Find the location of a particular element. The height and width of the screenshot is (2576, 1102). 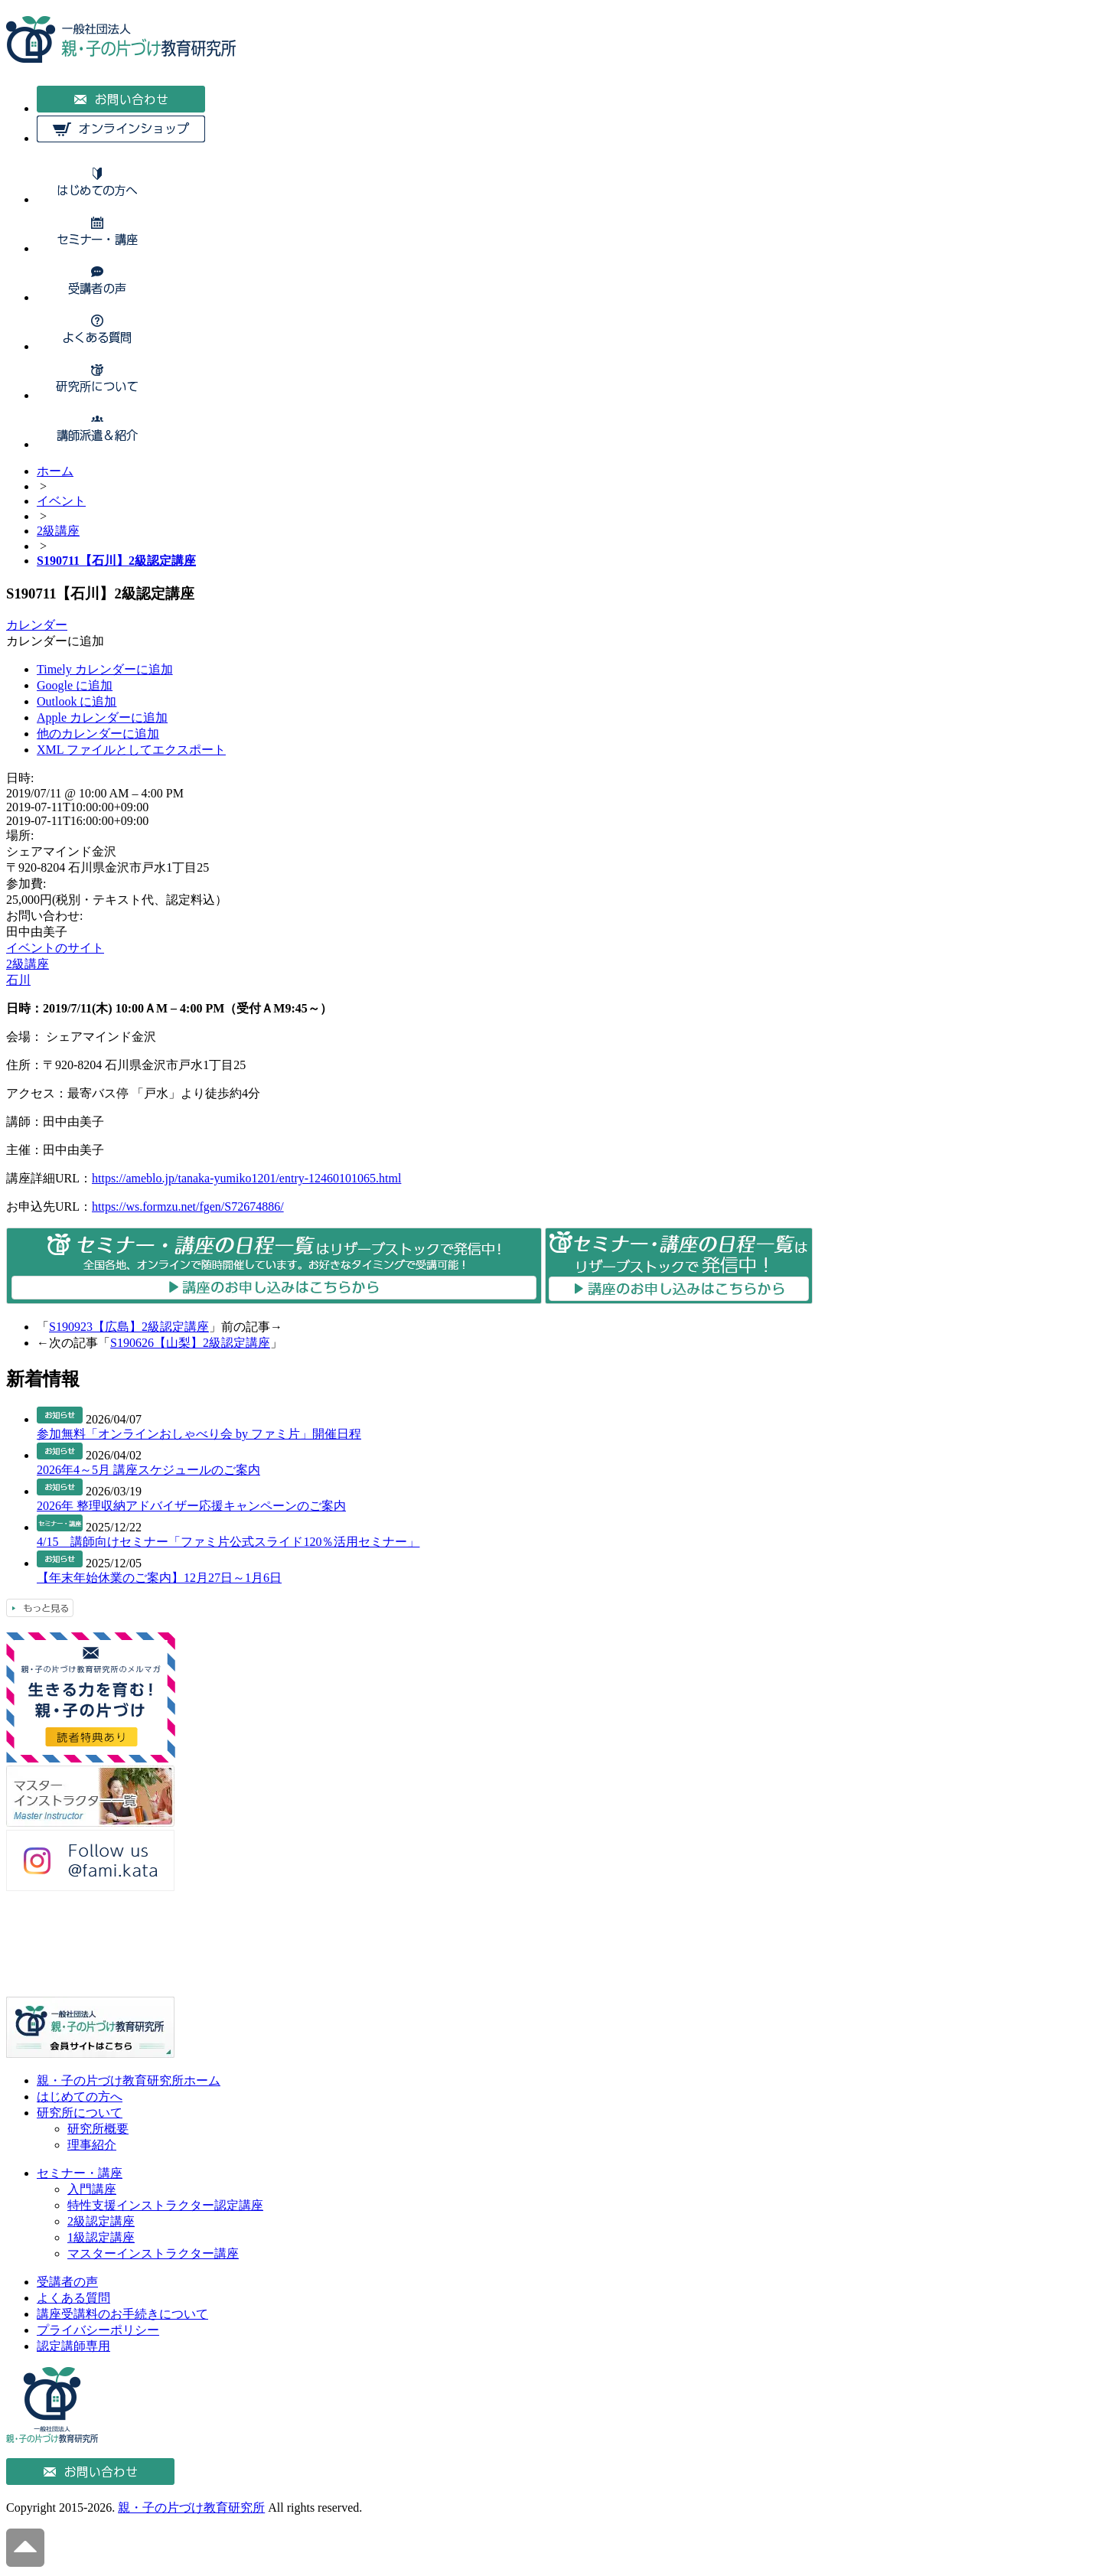

XML ファイルとしてエクスポート is located at coordinates (131, 749).